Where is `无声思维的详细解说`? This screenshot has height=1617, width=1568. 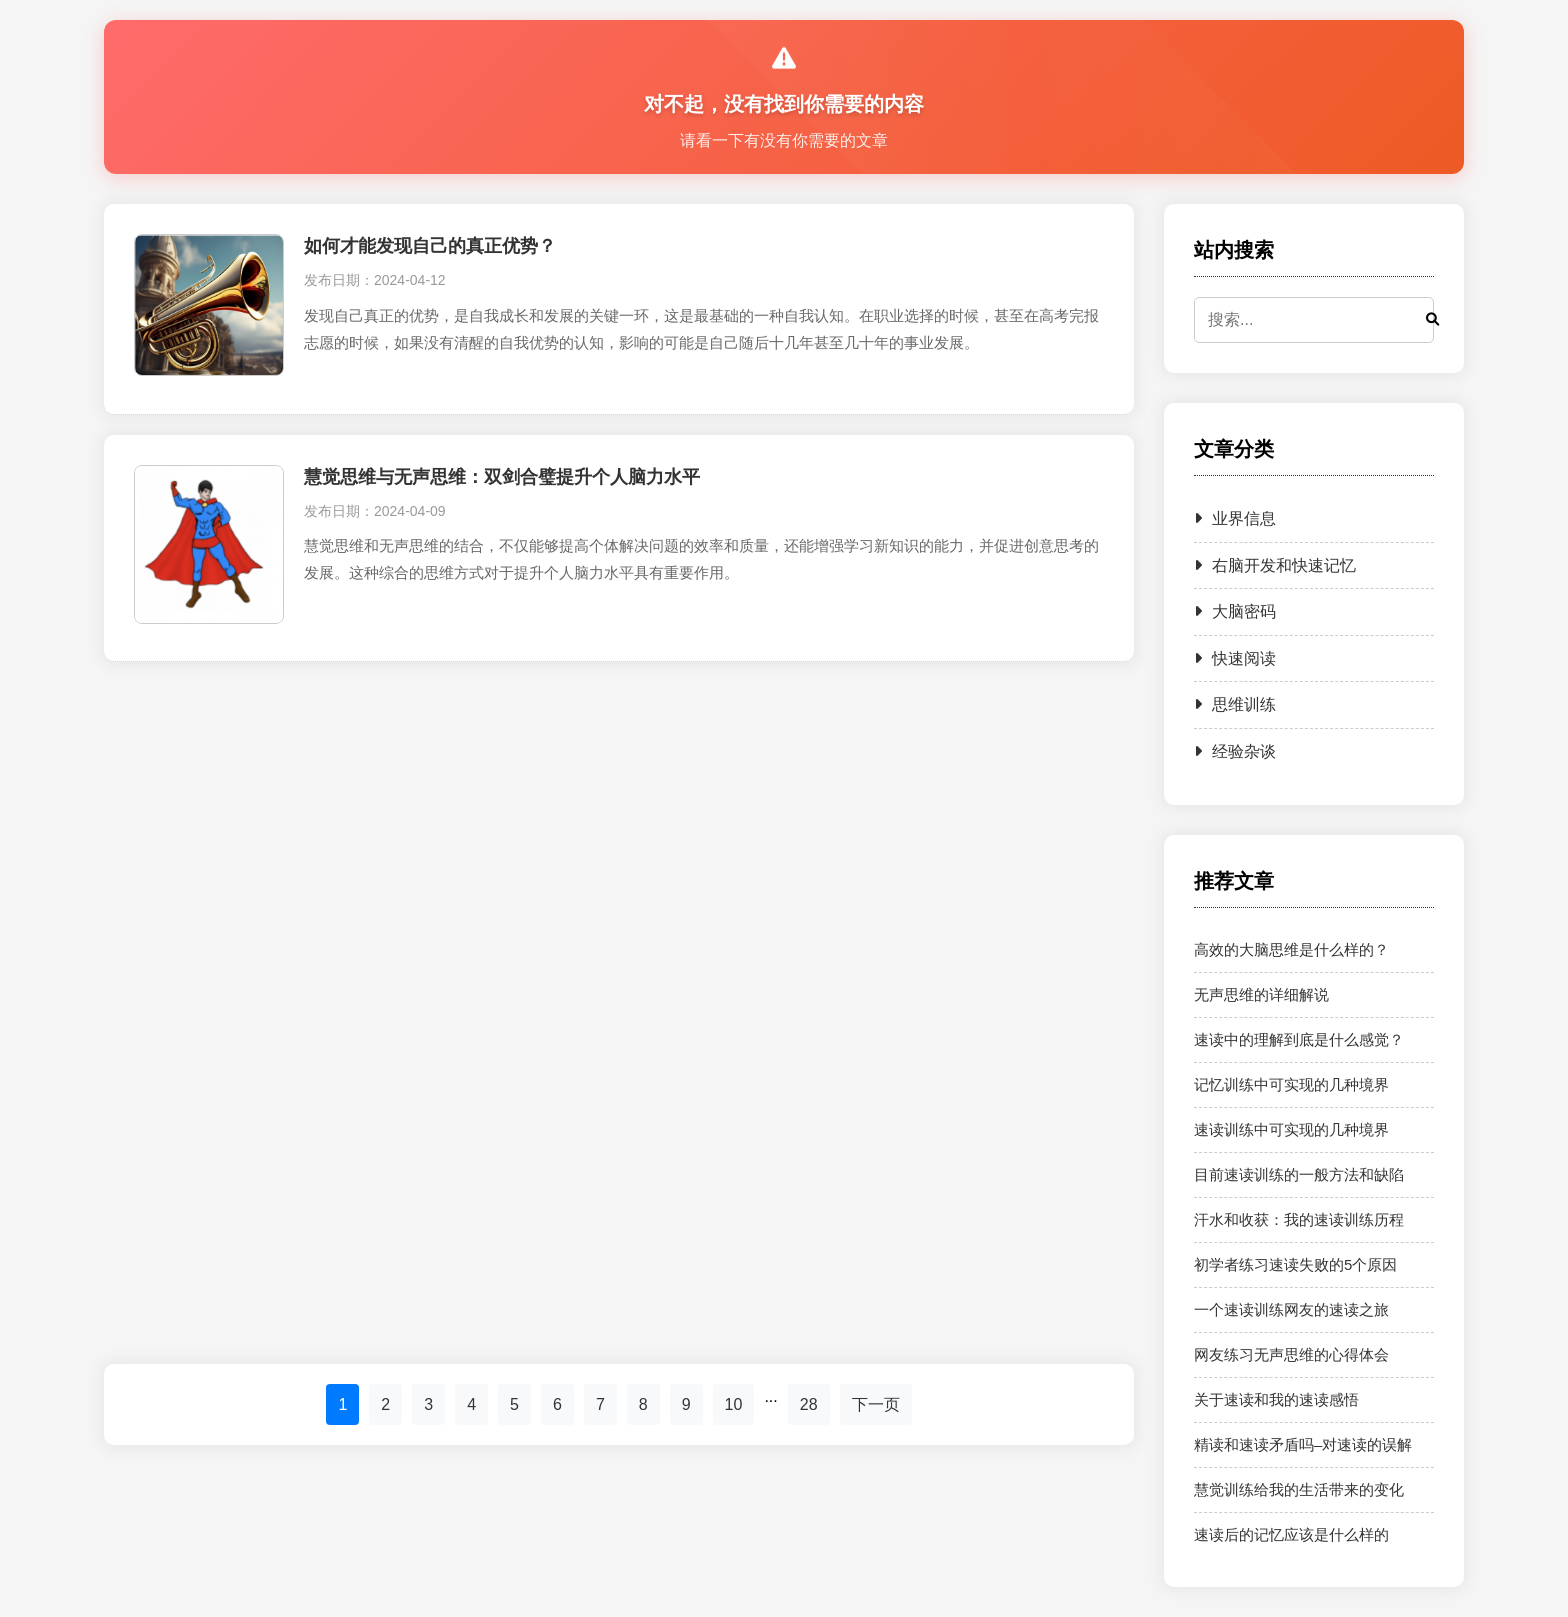 无声思维的详细解说 is located at coordinates (1261, 994).